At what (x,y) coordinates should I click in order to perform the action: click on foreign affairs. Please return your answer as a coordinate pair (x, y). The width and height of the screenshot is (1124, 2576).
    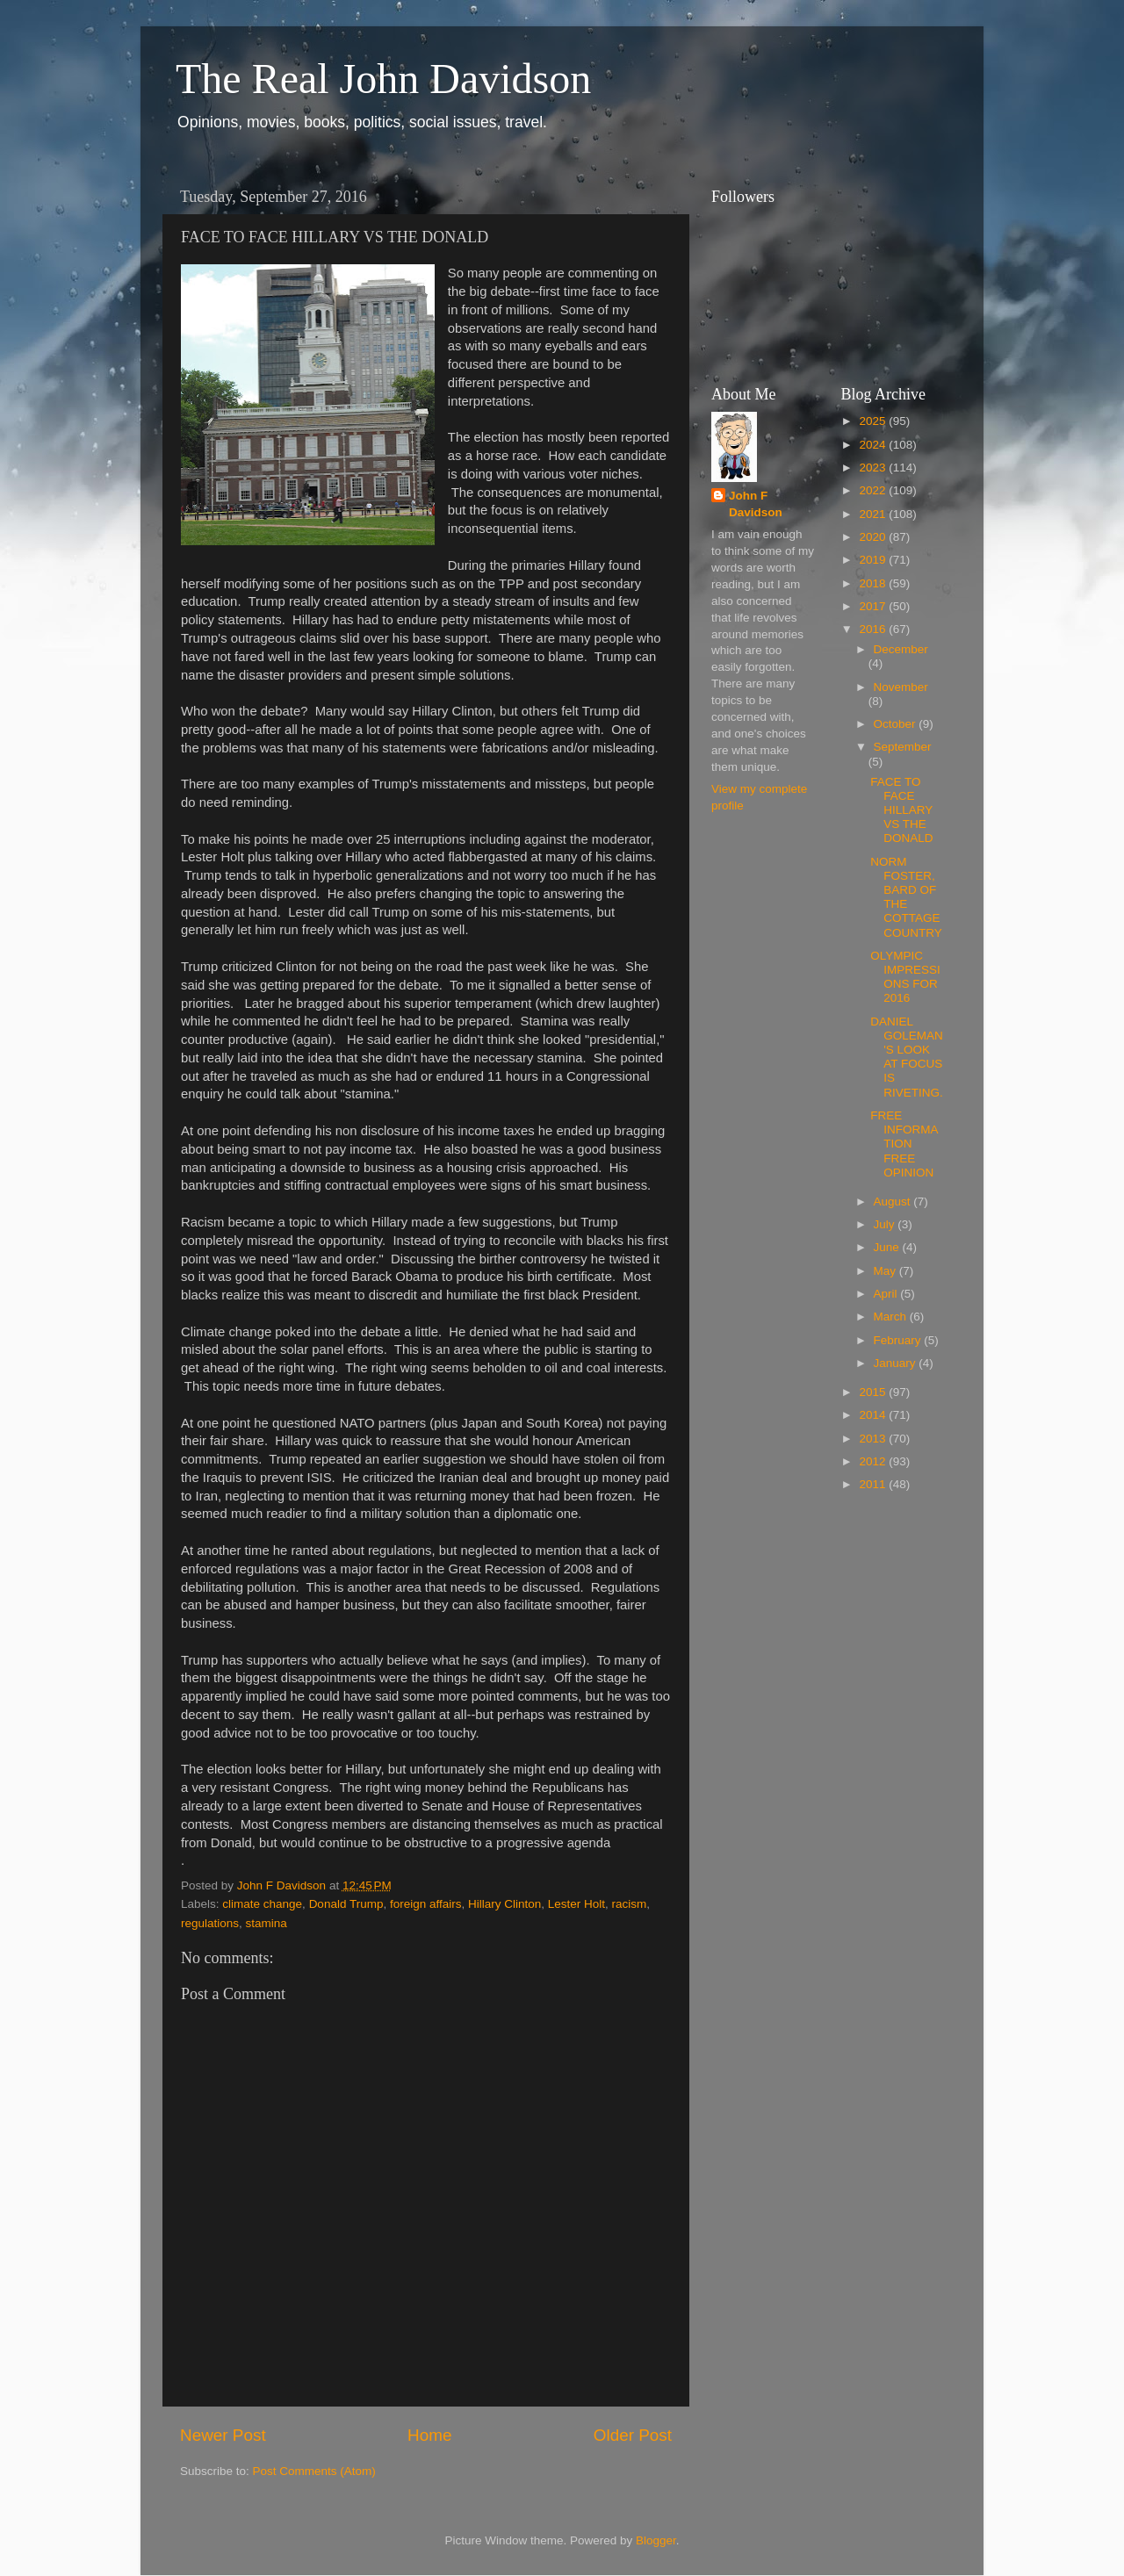
    Looking at the image, I should click on (426, 1903).